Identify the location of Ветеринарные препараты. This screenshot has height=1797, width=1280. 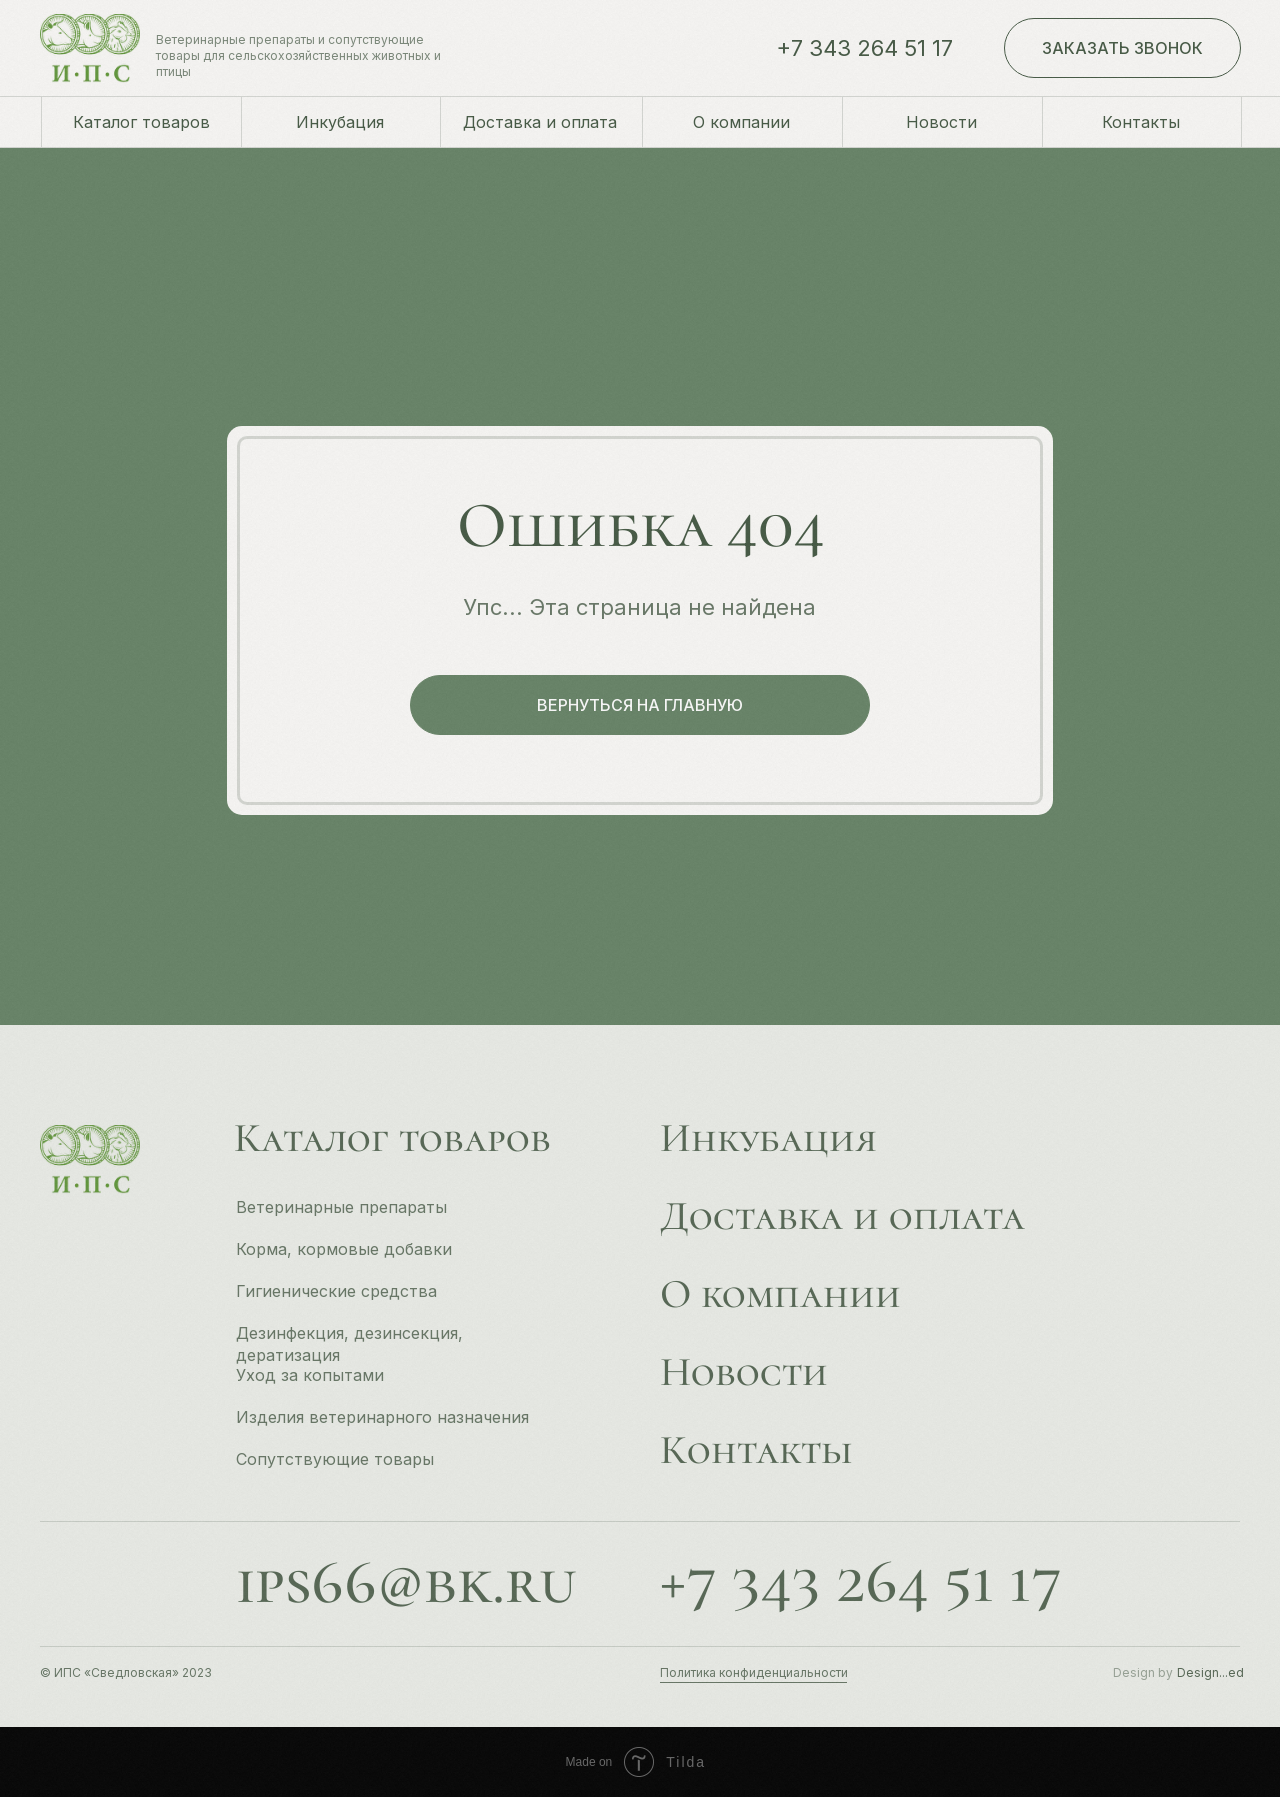
(341, 1207).